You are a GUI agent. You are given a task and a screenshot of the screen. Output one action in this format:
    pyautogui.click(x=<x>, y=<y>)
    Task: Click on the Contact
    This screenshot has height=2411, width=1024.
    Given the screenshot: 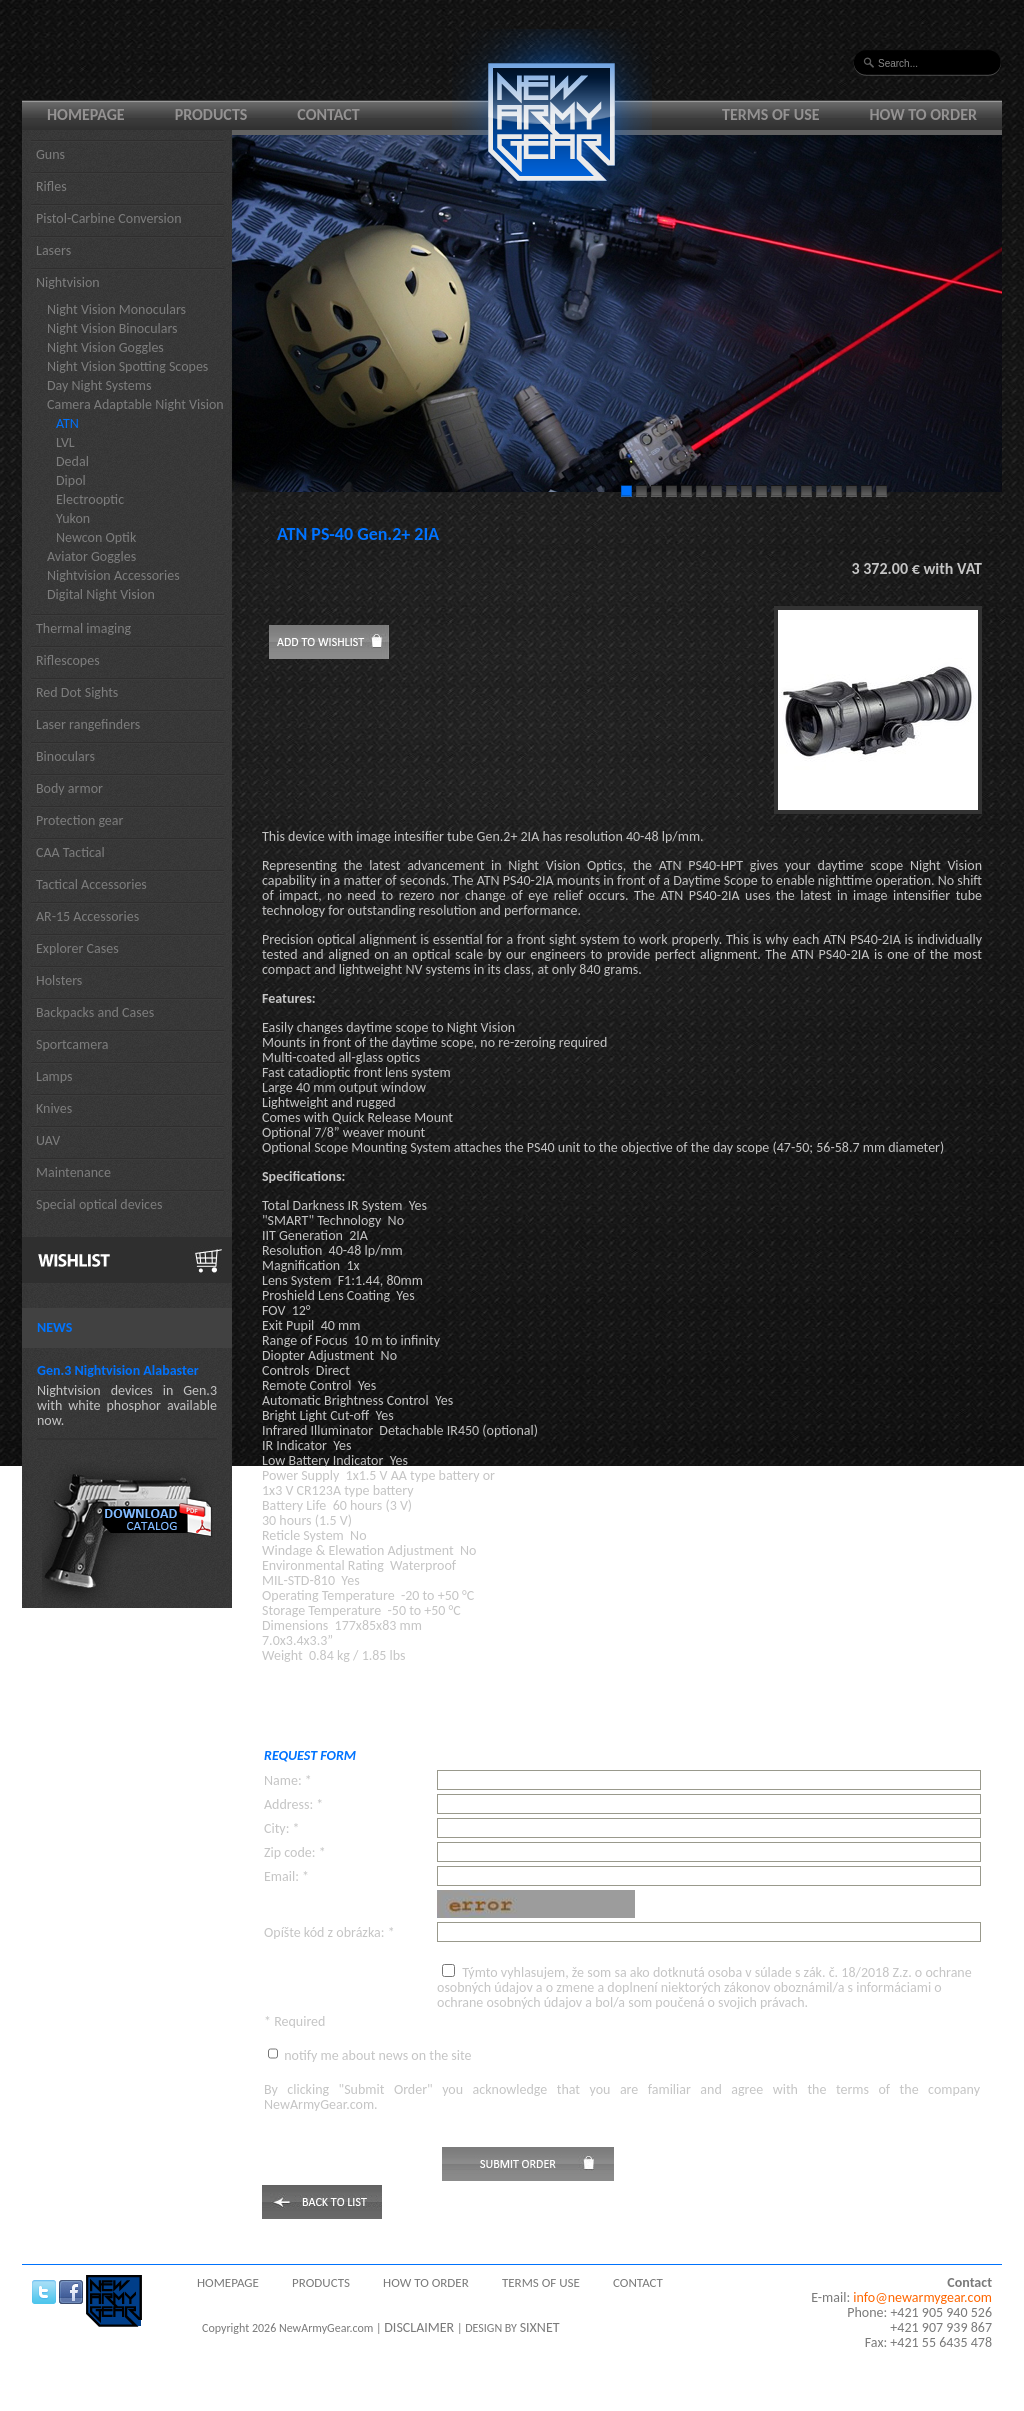 What is the action you would take?
    pyautogui.click(x=328, y=114)
    